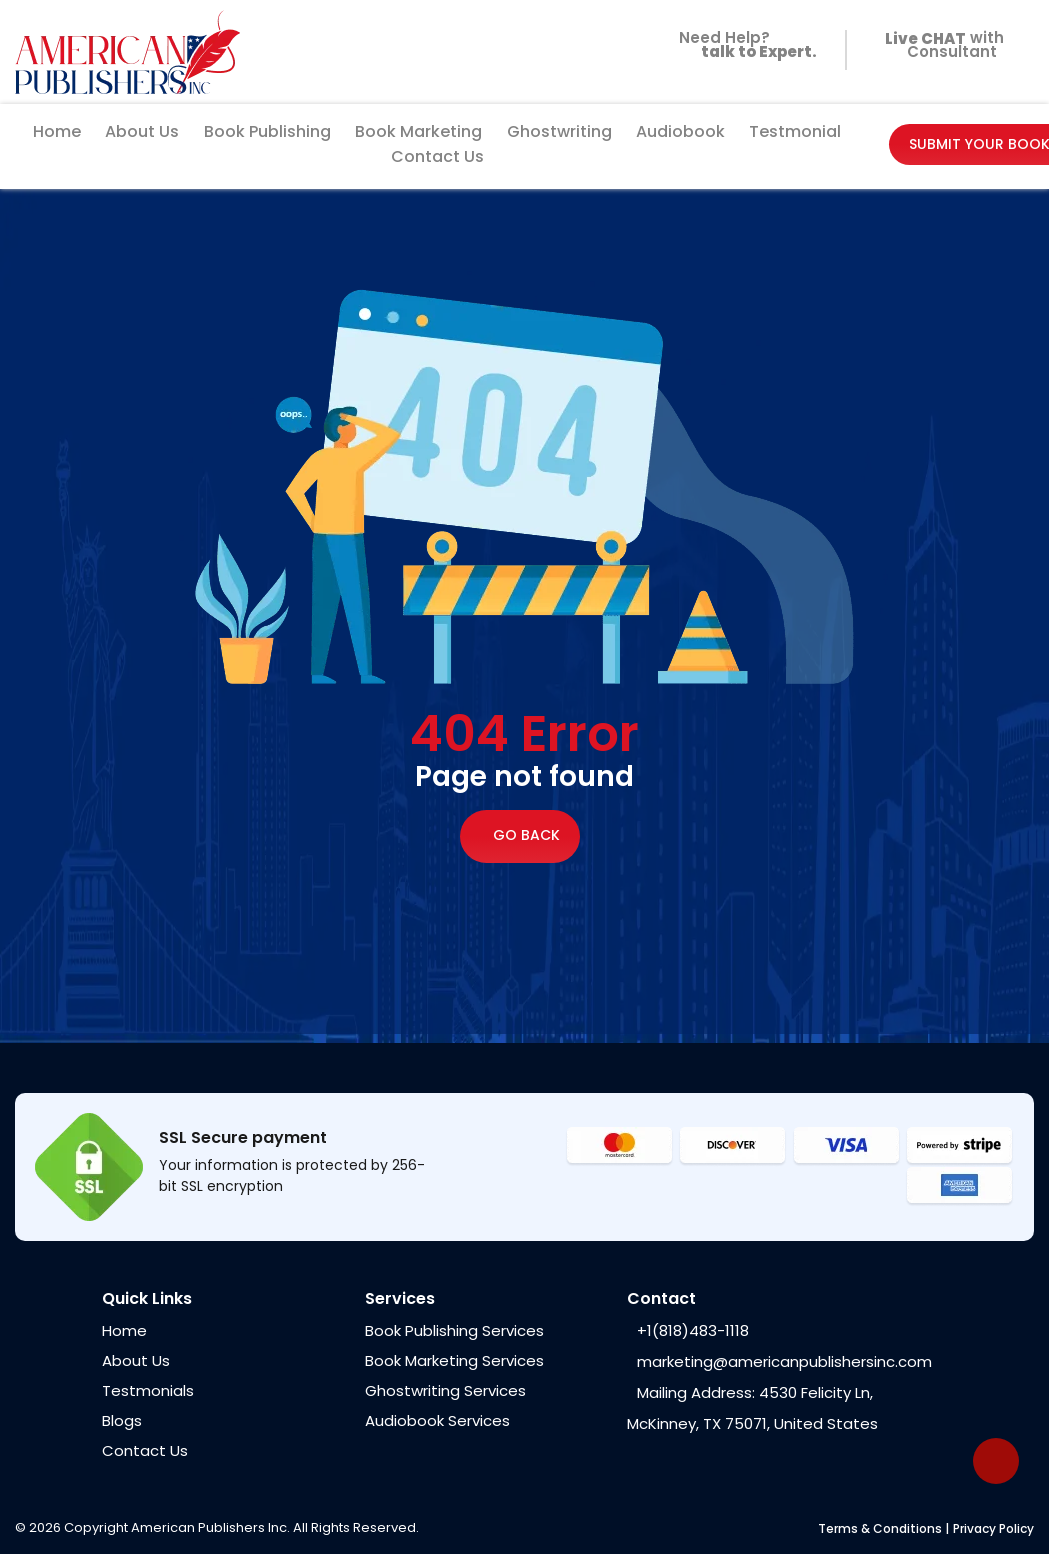 Image resolution: width=1049 pixels, height=1554 pixels. What do you see at coordinates (744, 51) in the screenshot?
I see `Need Help?` at bounding box center [744, 51].